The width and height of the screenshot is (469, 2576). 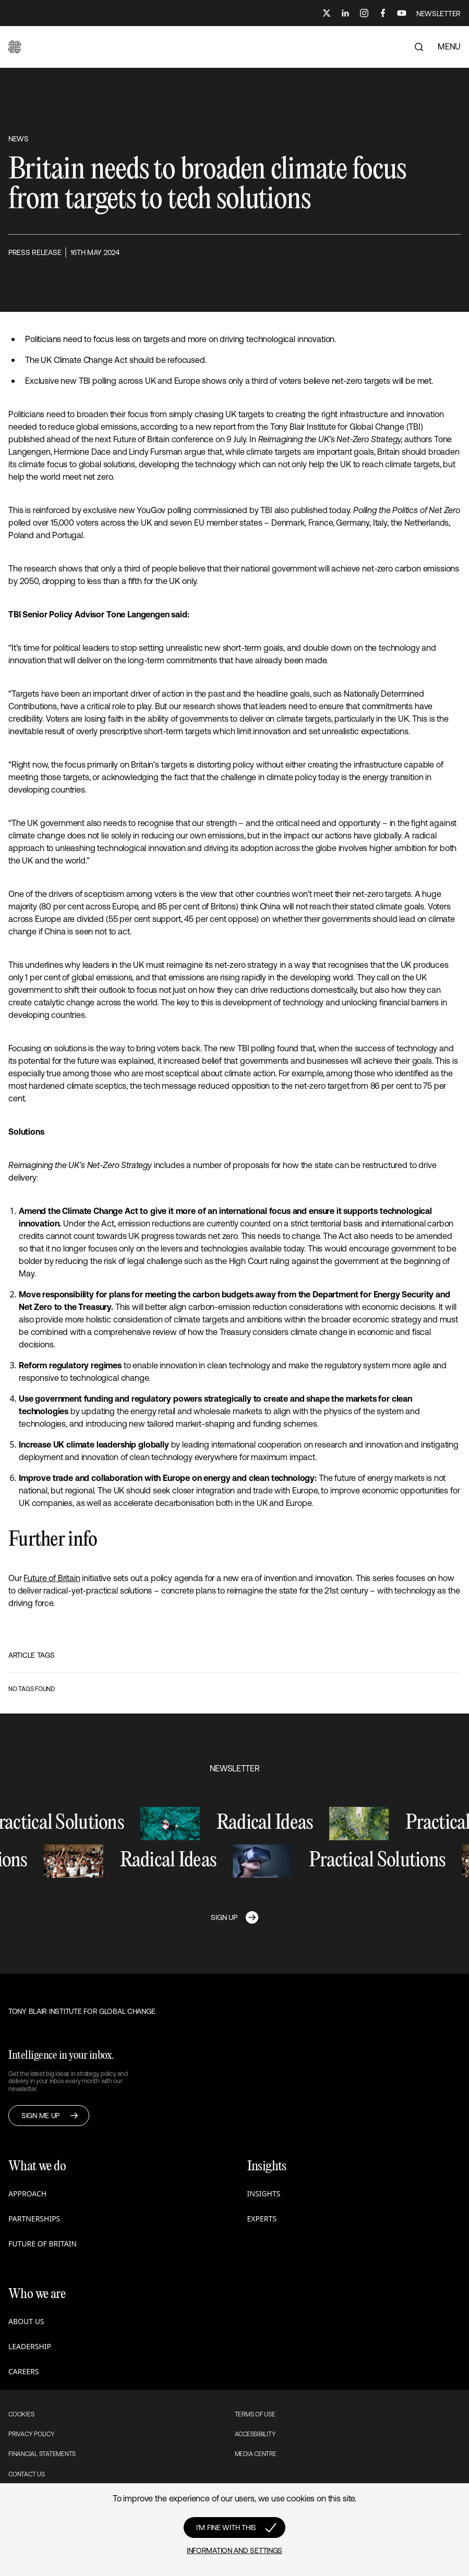 I want to click on Approach [button], so click(x=27, y=2193).